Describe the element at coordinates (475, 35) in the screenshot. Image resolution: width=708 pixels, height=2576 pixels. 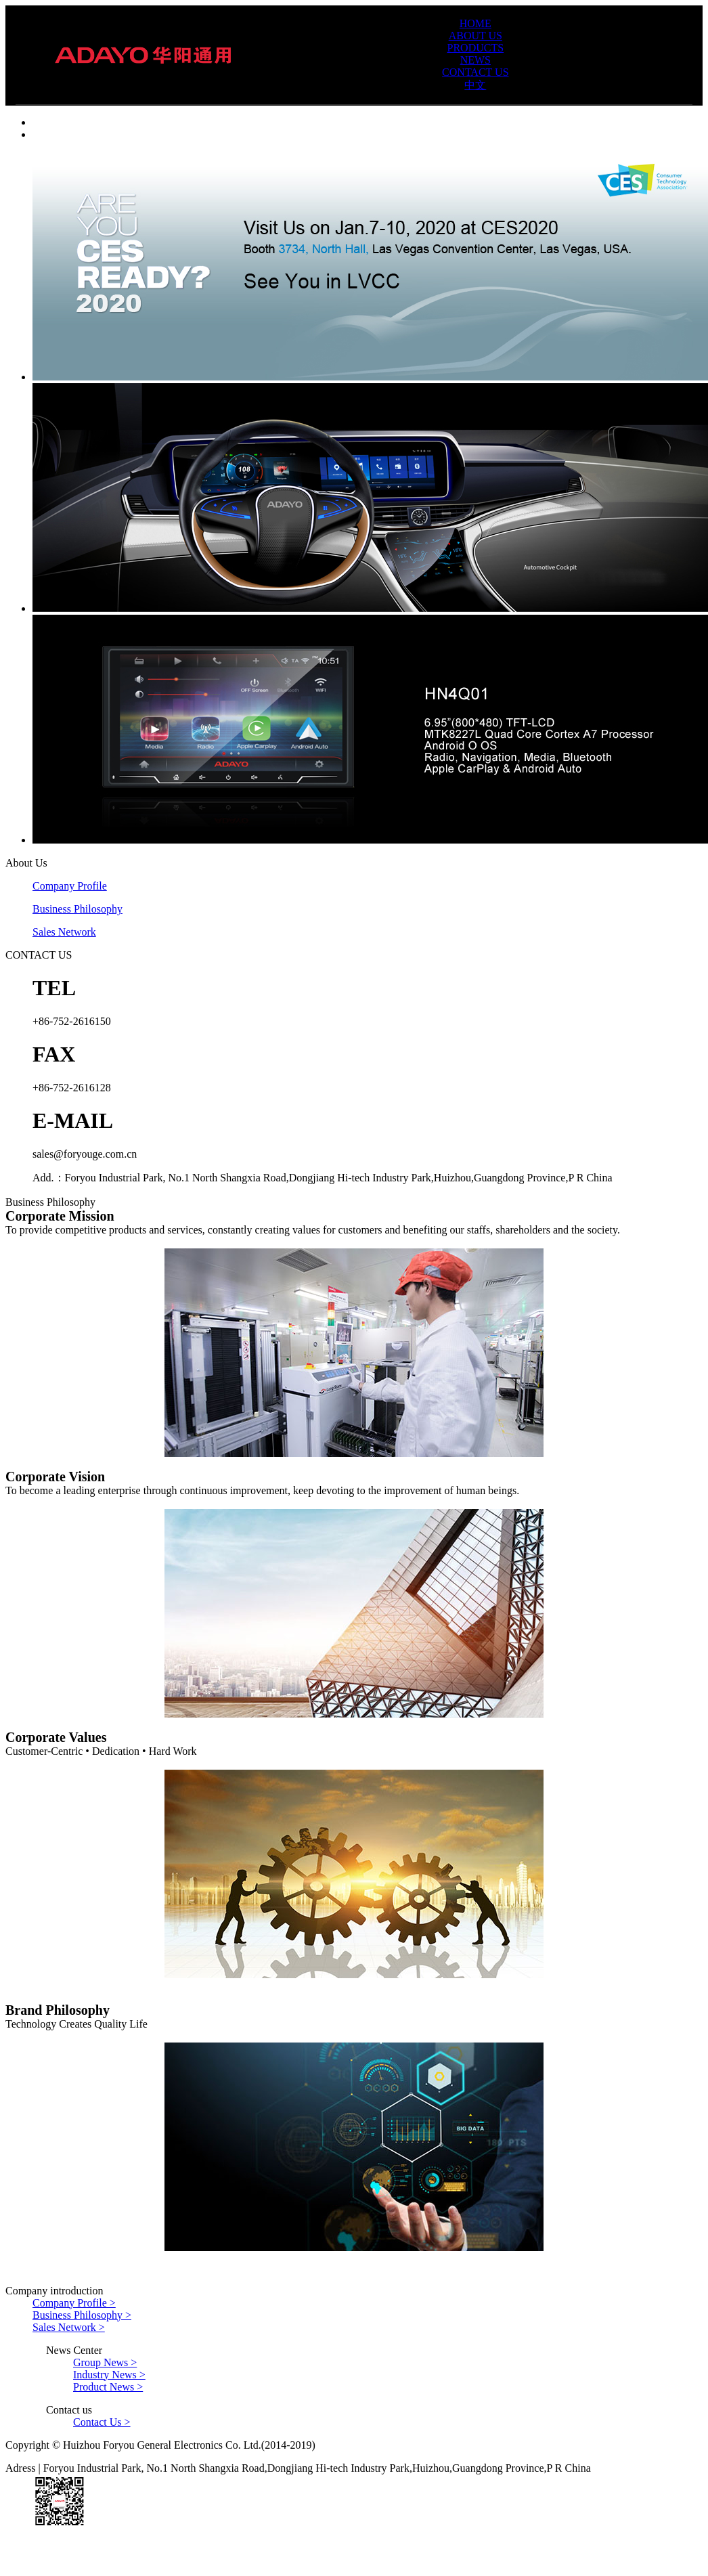
I see `ABOUT US` at that location.